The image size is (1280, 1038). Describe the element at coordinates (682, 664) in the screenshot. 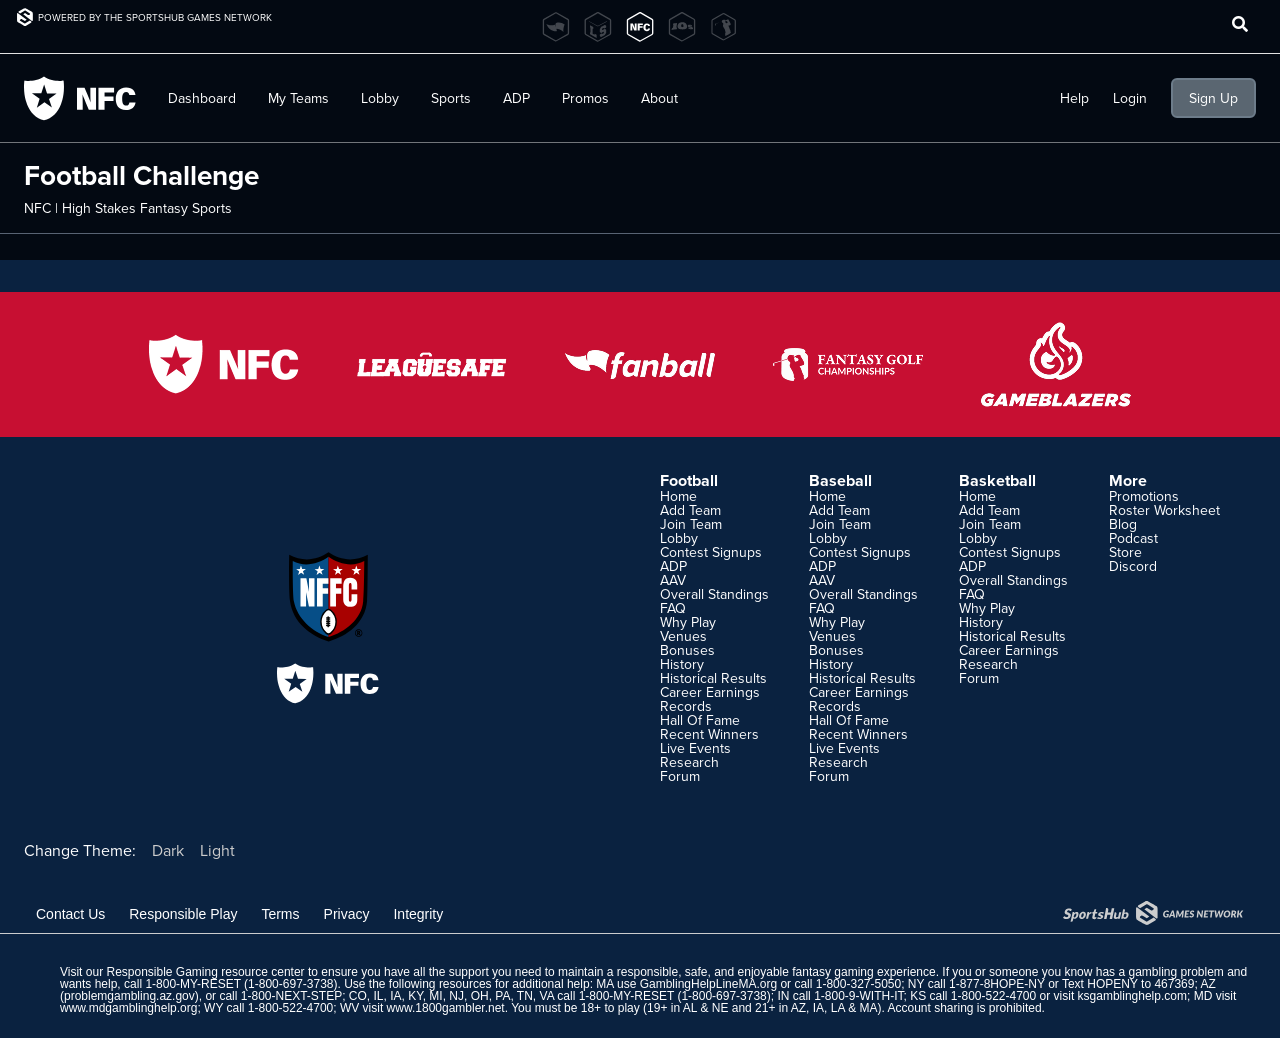

I see `History` at that location.